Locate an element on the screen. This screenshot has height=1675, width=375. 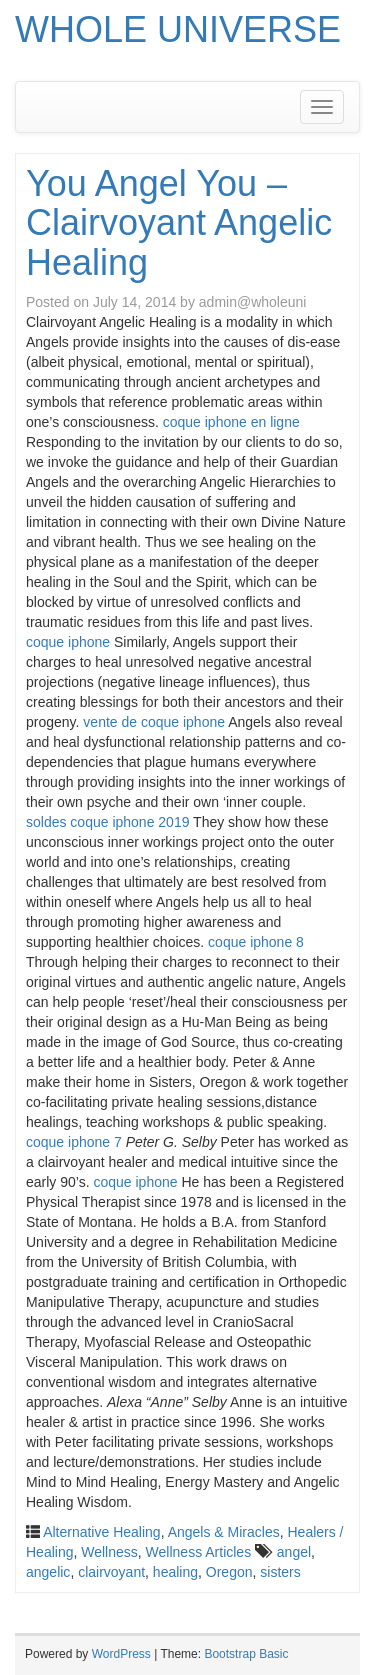
You Angel You – Clairvoyant Angelic Healing is located at coordinates (179, 223).